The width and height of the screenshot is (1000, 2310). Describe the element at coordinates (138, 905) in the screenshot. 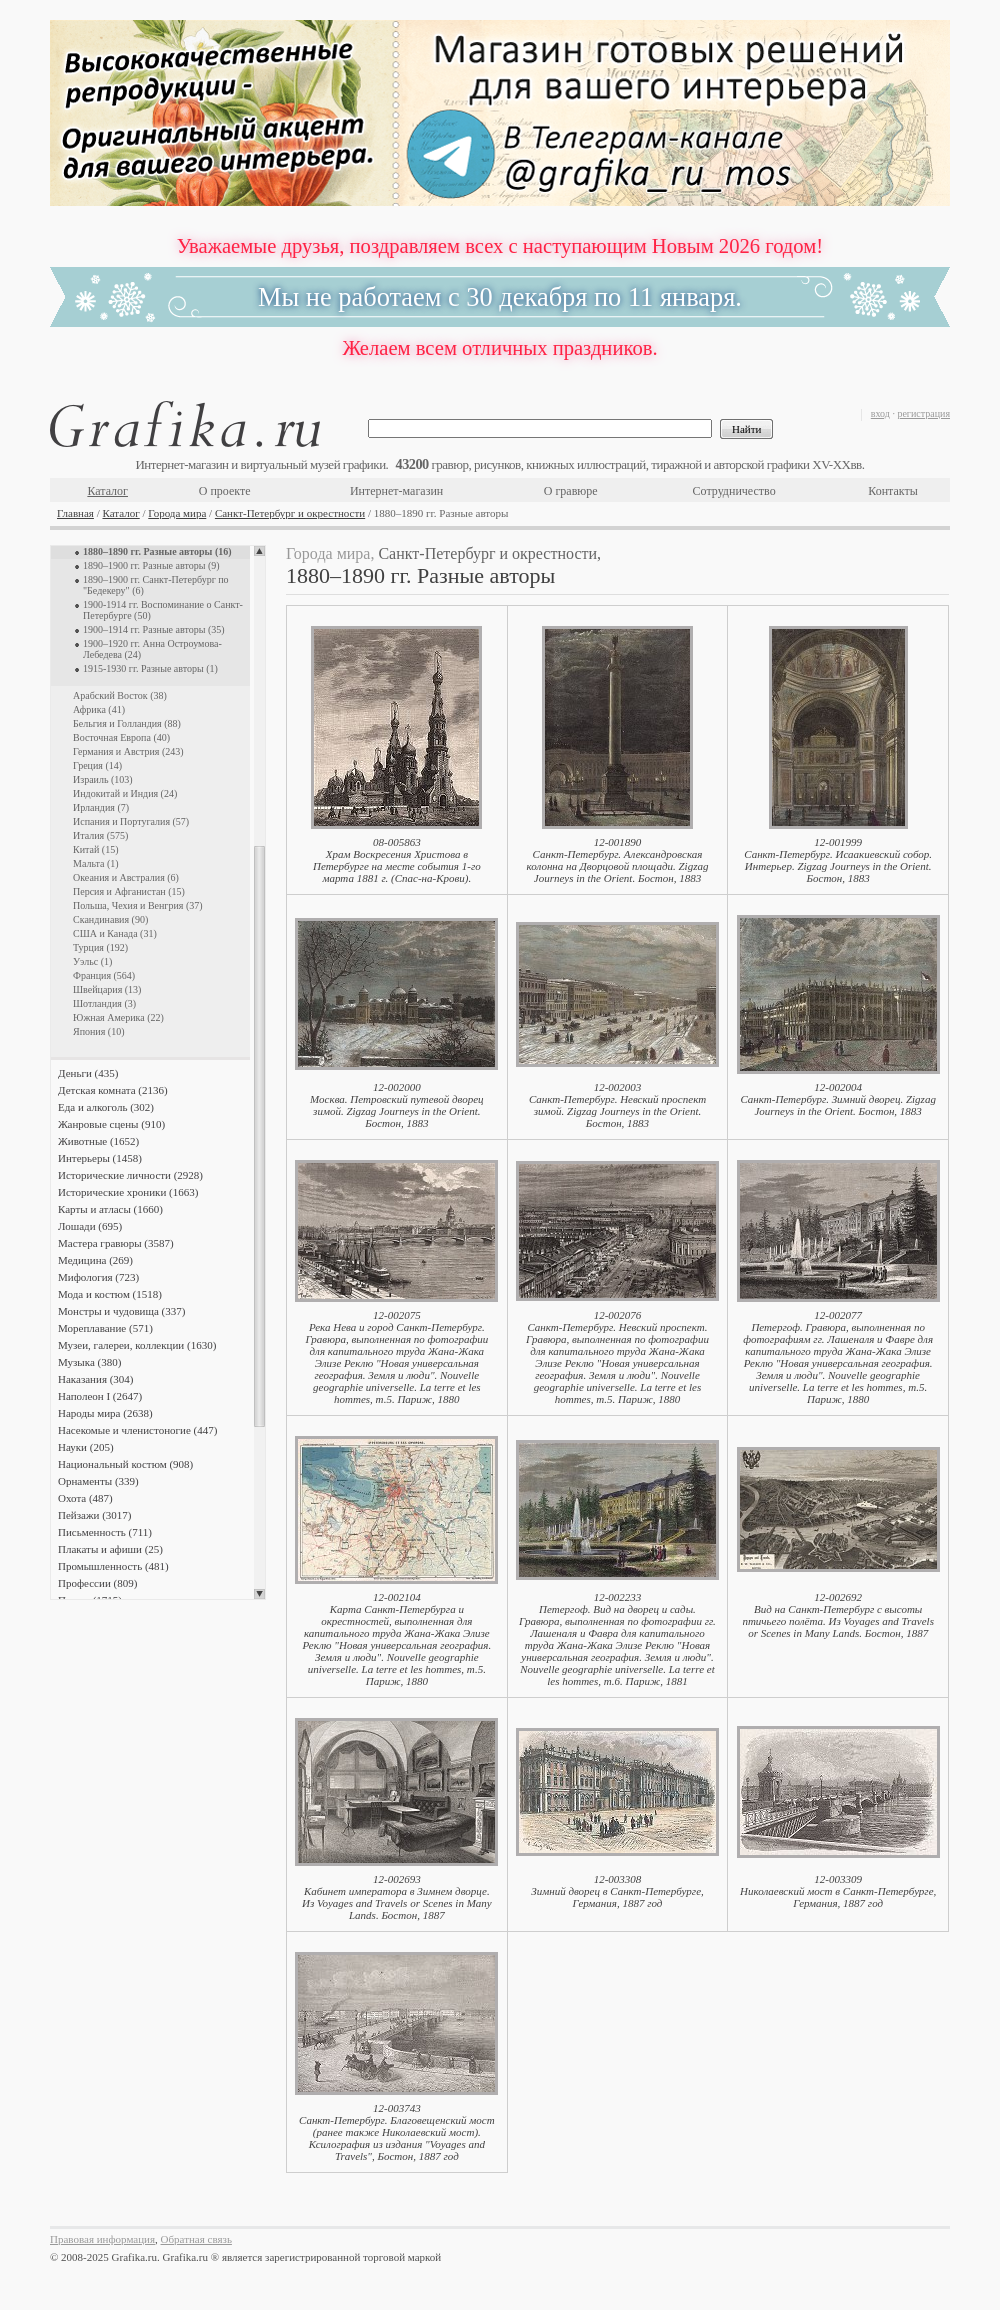

I see `Польша, Чехия и Венгрия (37)` at that location.